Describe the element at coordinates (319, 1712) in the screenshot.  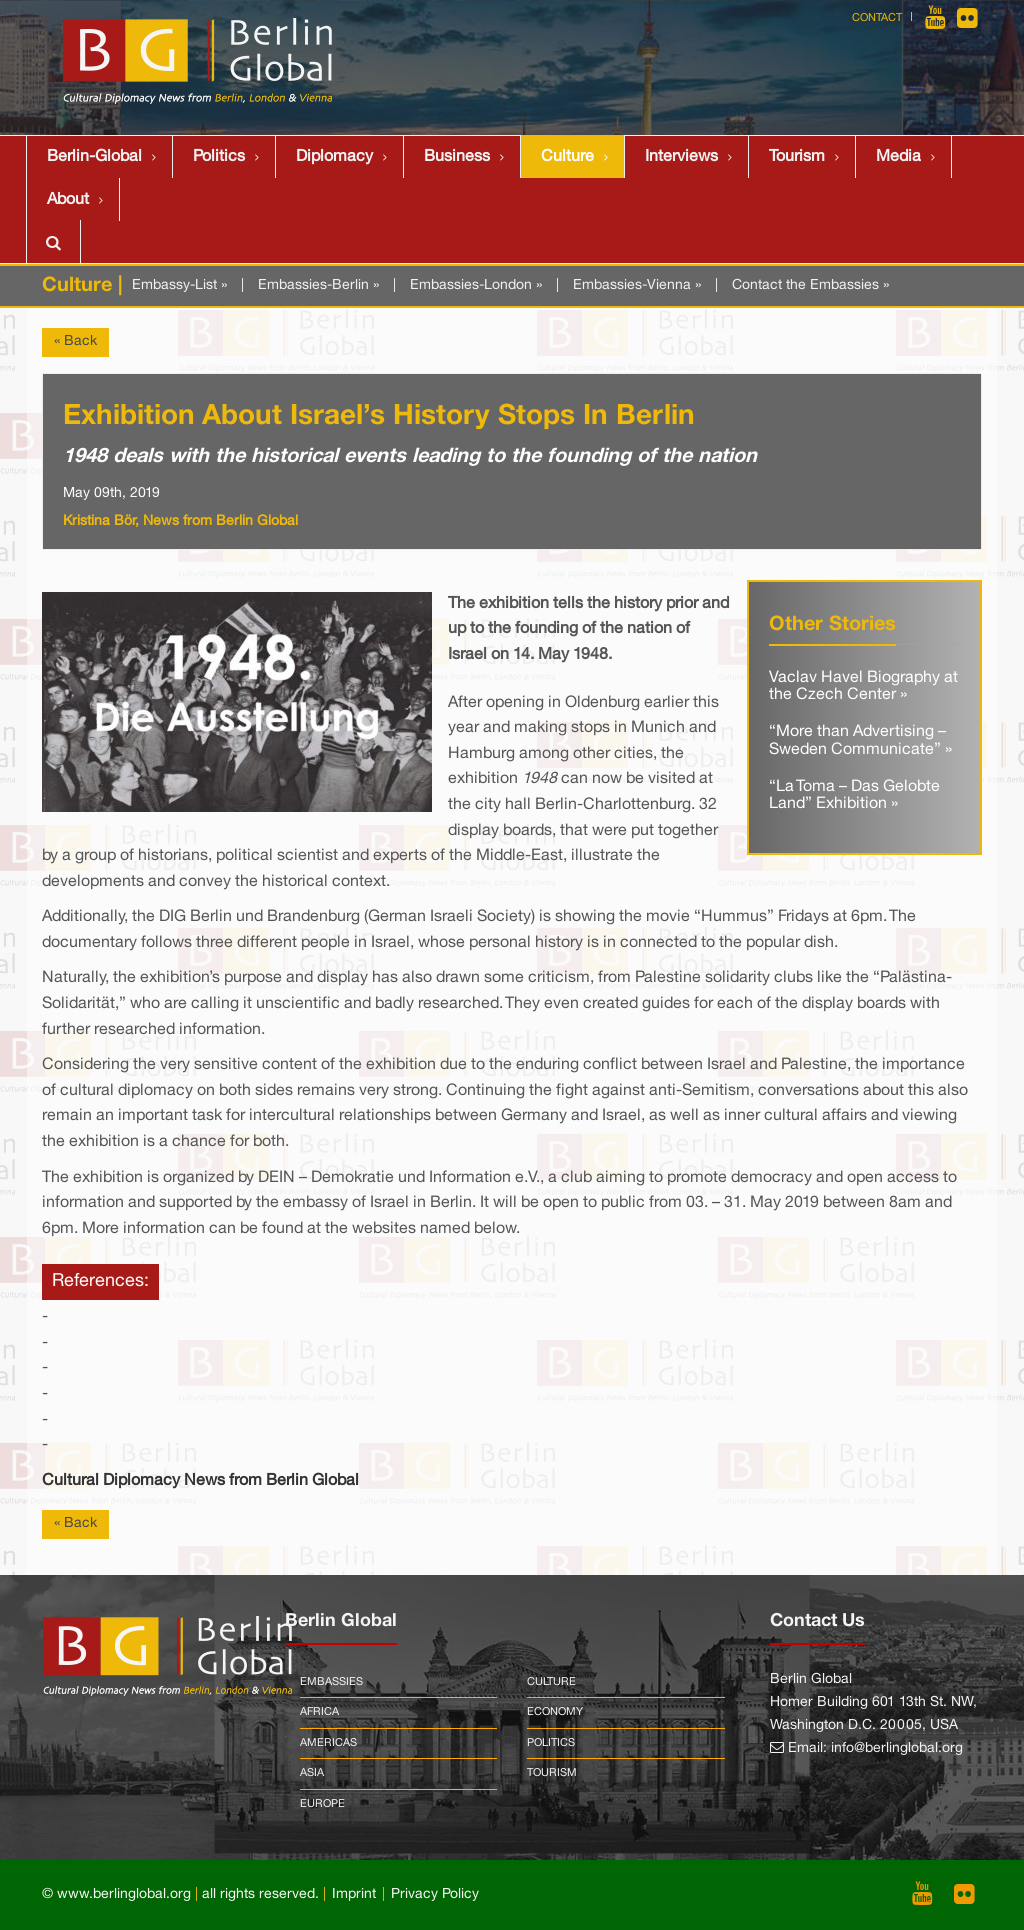
I see `Africa` at that location.